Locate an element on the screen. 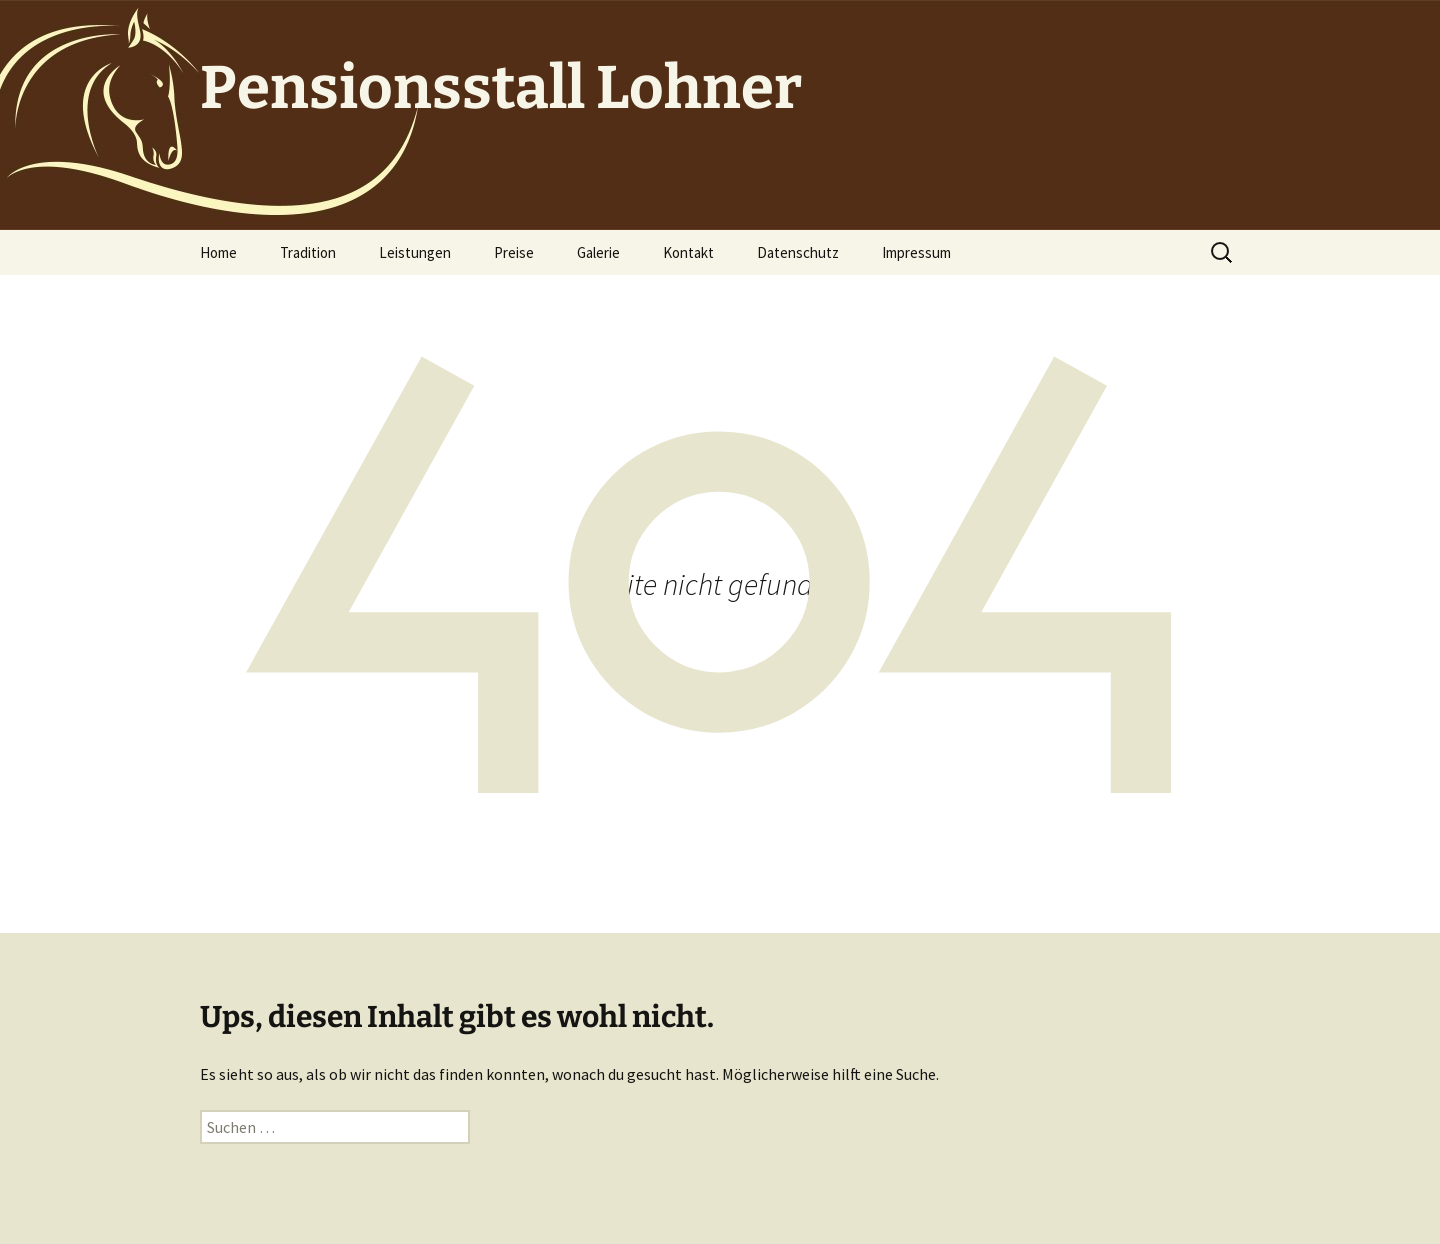  Leistungen is located at coordinates (415, 252).